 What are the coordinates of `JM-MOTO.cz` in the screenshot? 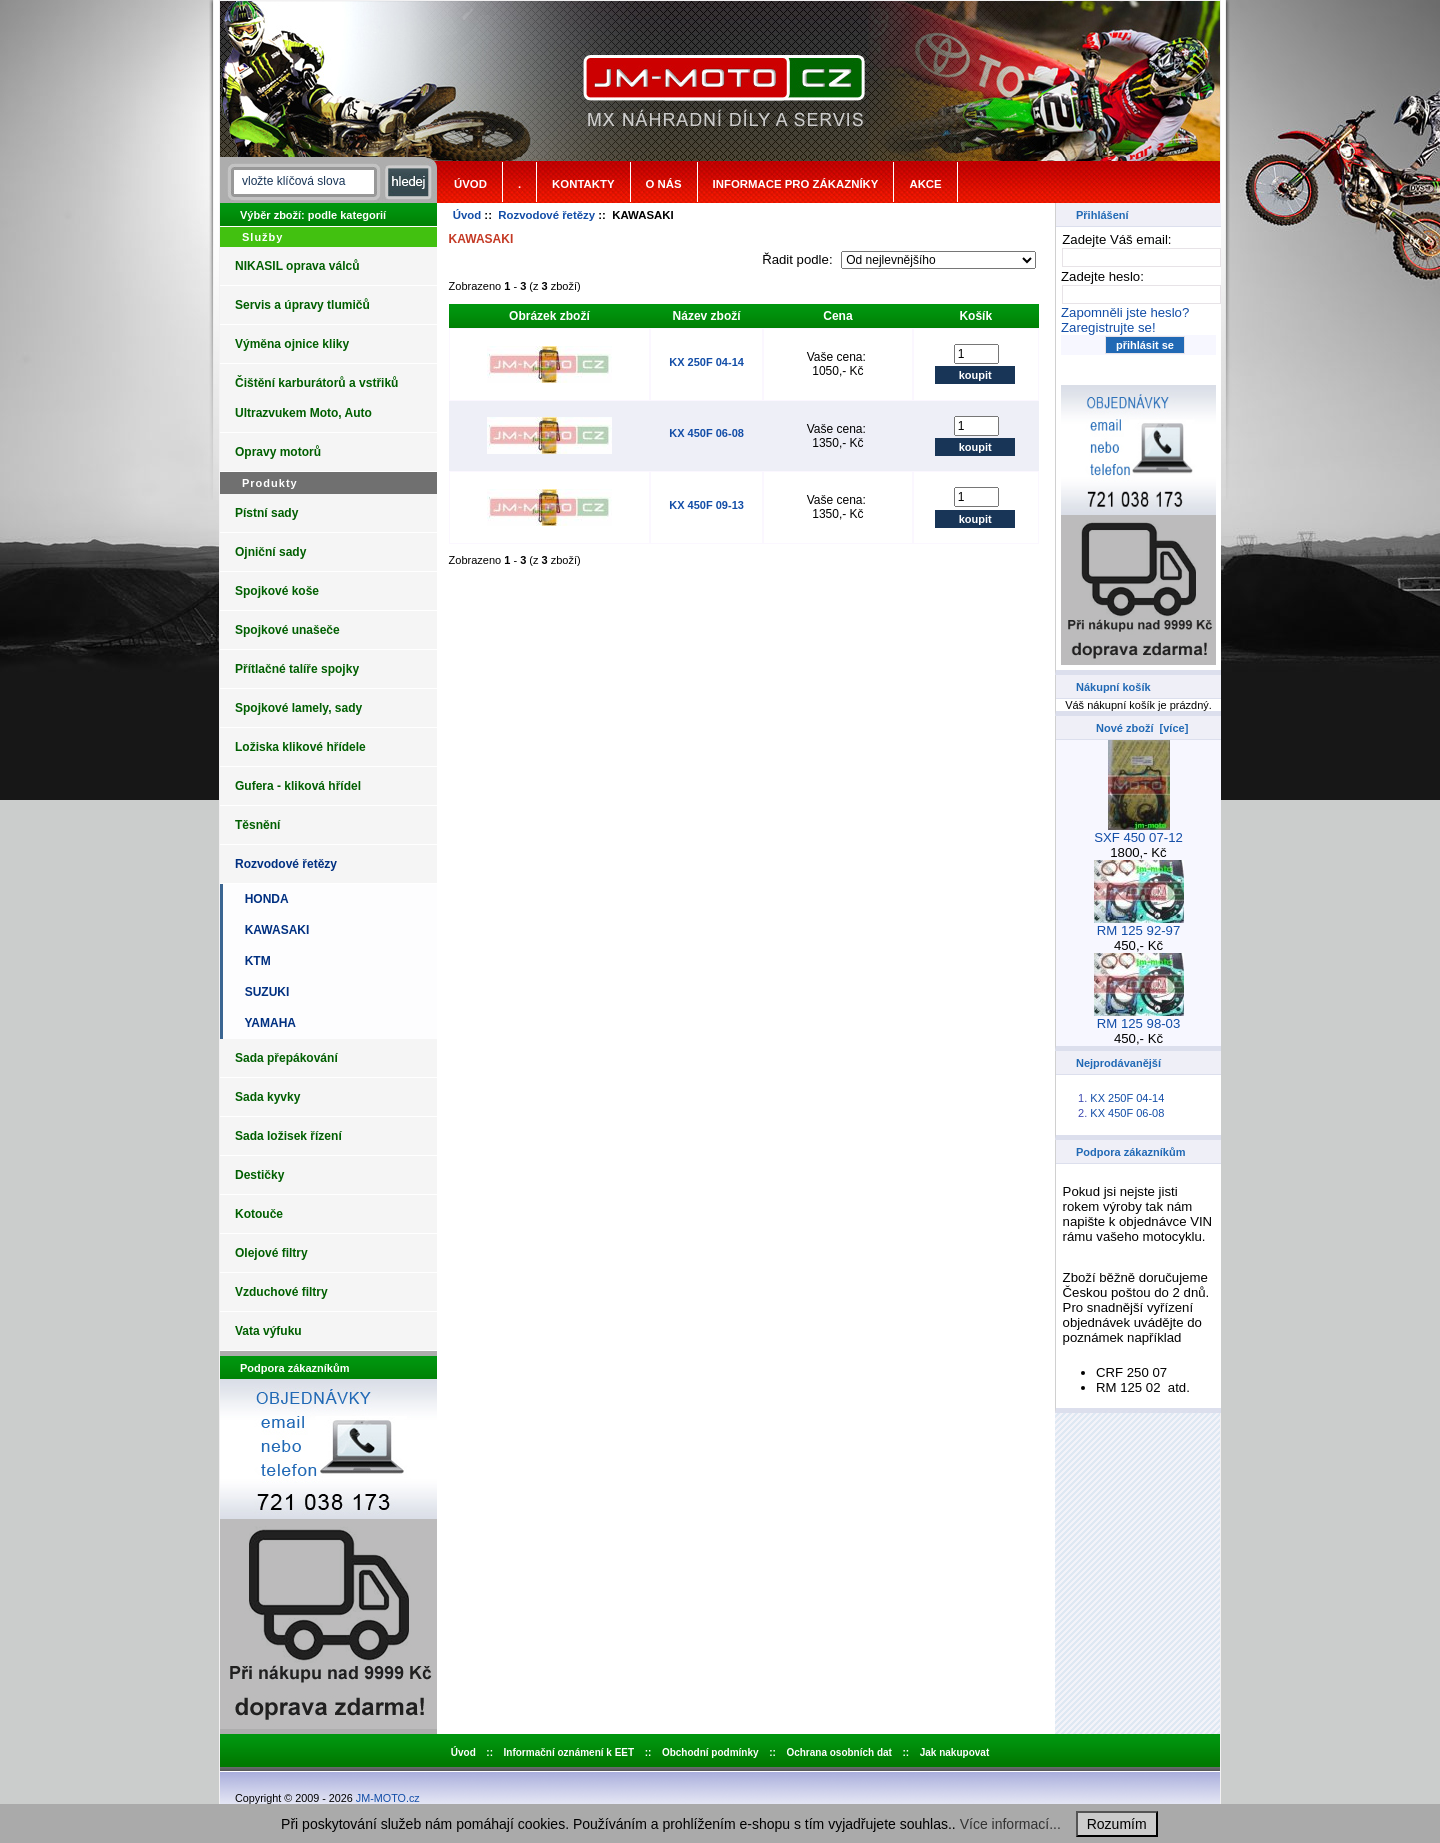 It's located at (388, 1798).